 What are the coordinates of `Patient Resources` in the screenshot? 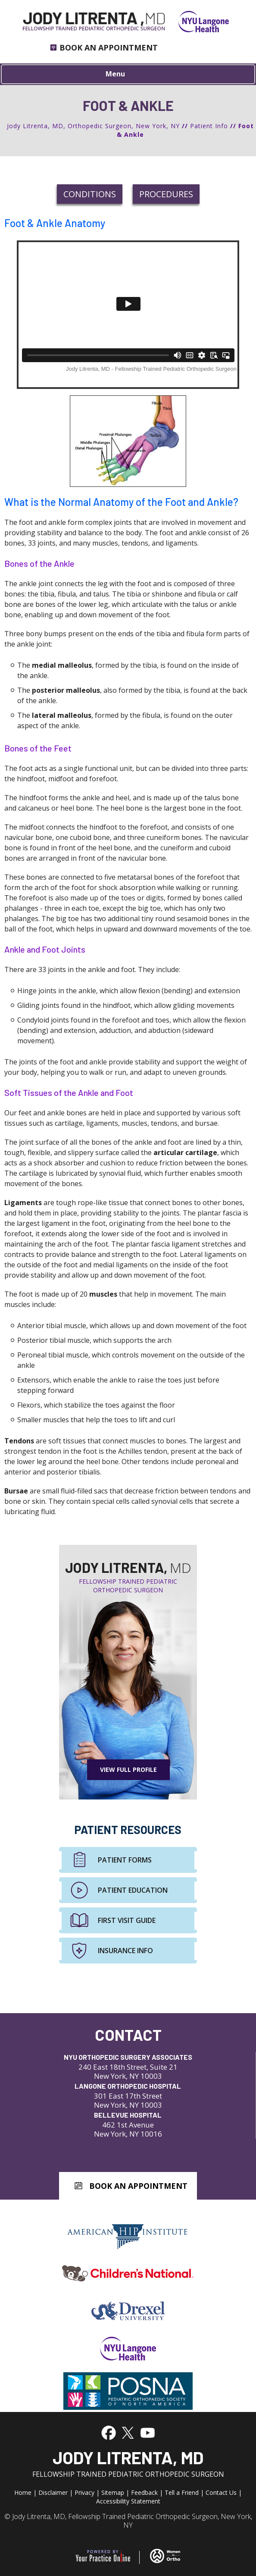 It's located at (128, 1829).